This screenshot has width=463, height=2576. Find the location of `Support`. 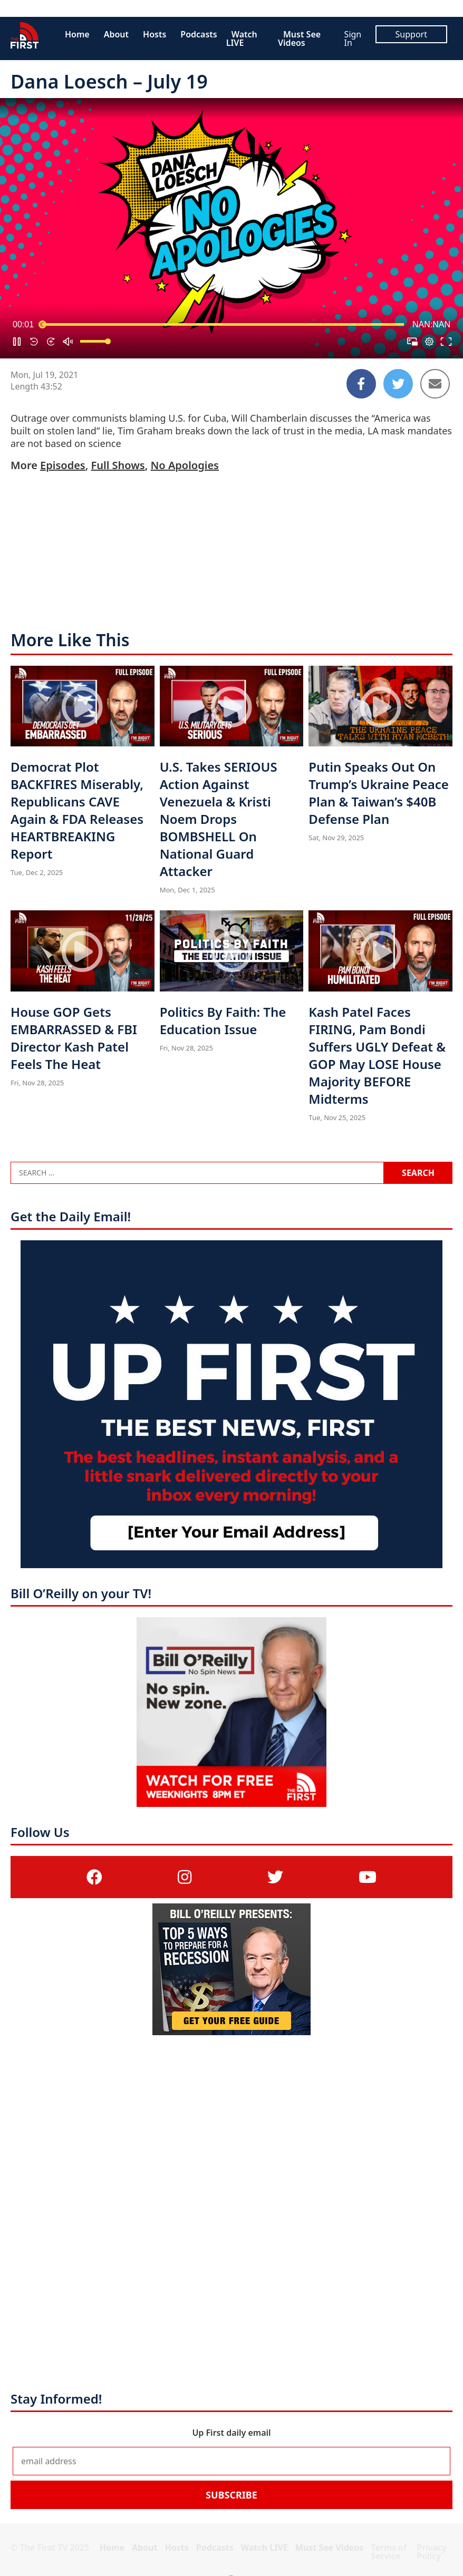

Support is located at coordinates (411, 34).